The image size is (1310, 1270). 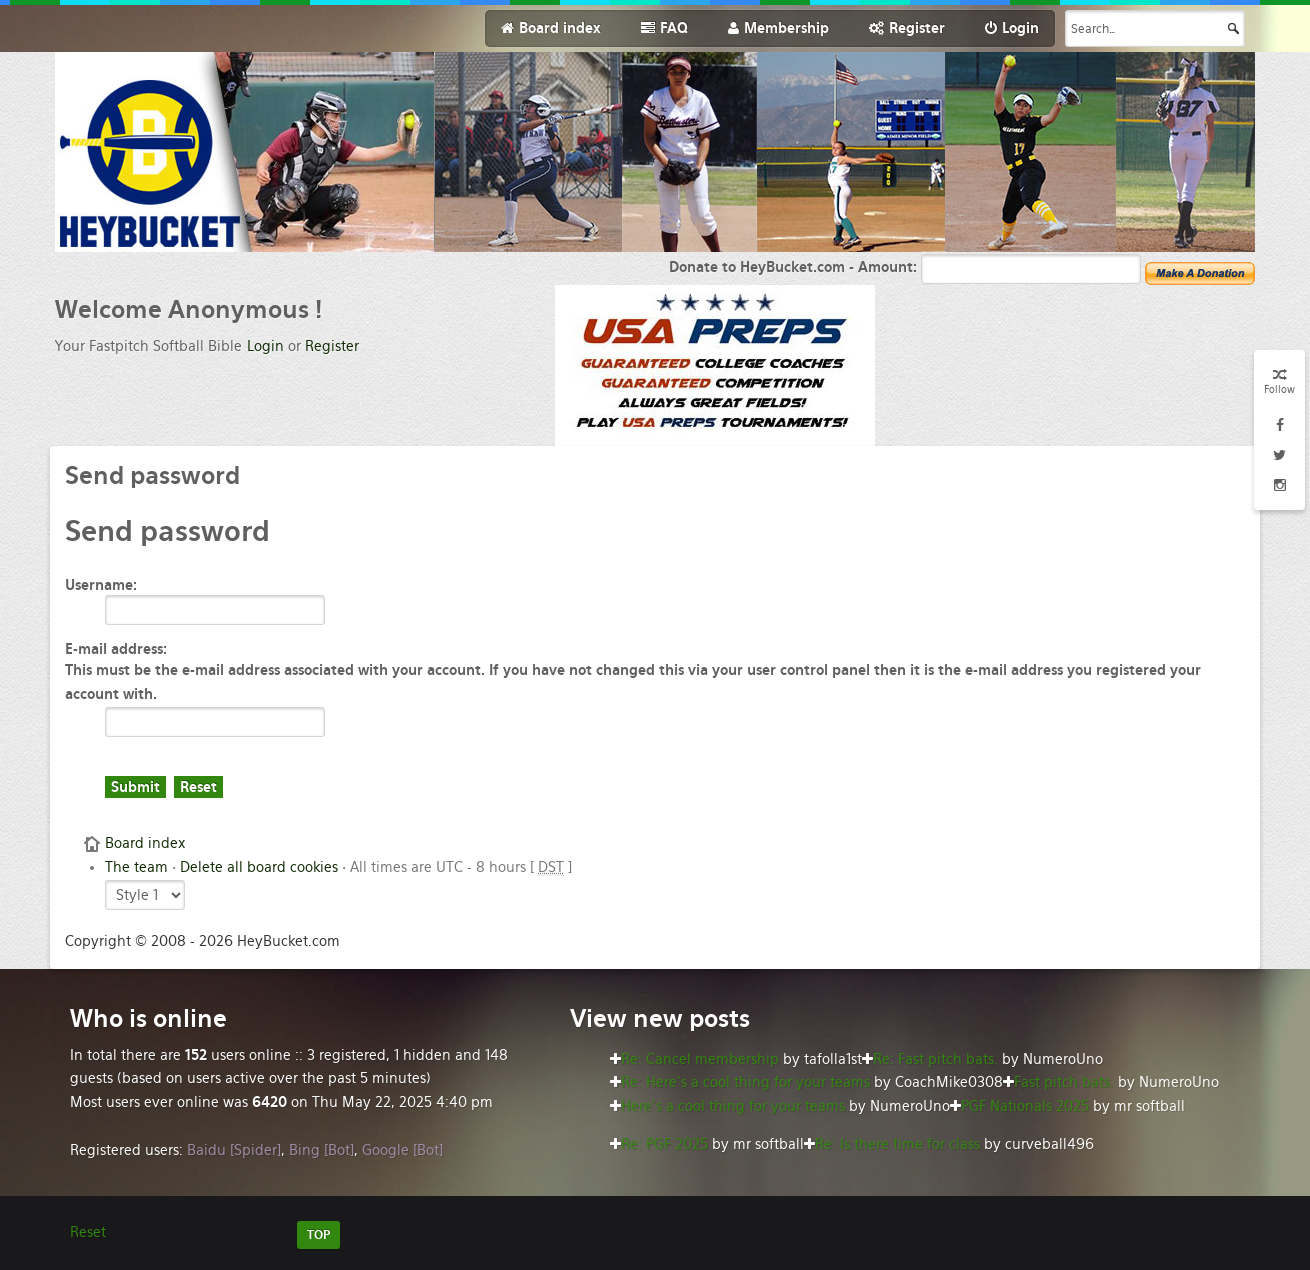 What do you see at coordinates (733, 1106) in the screenshot?
I see `Here’s a cool thing for your teams` at bounding box center [733, 1106].